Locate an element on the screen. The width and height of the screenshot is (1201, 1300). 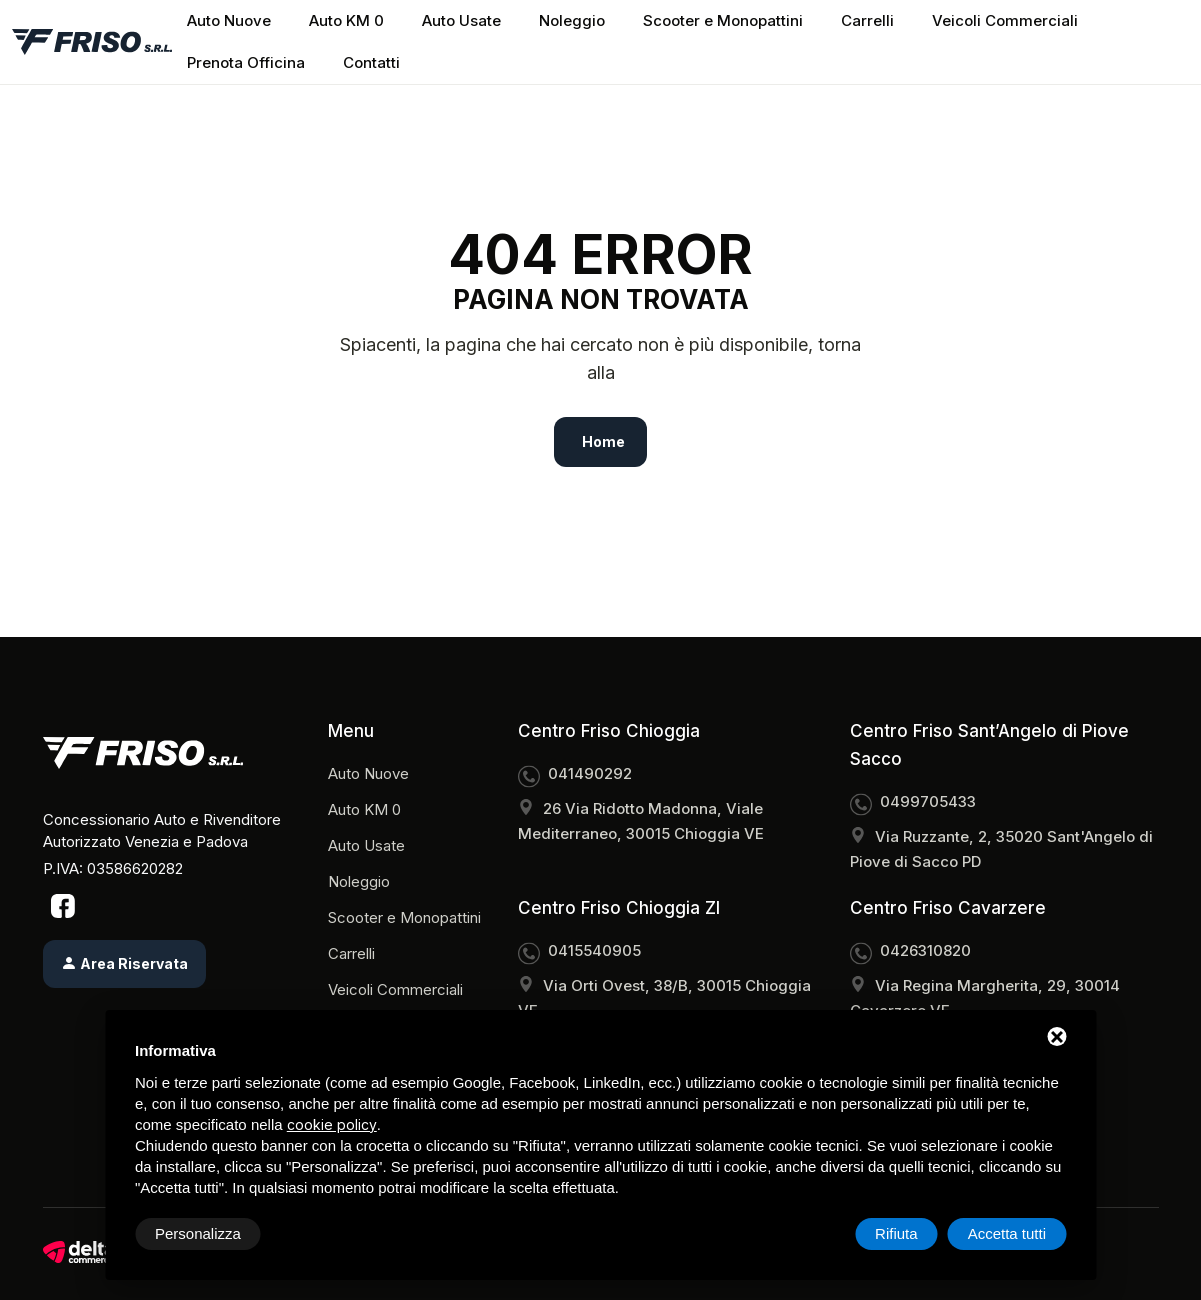
[Facebook] is located at coordinates (63, 905).